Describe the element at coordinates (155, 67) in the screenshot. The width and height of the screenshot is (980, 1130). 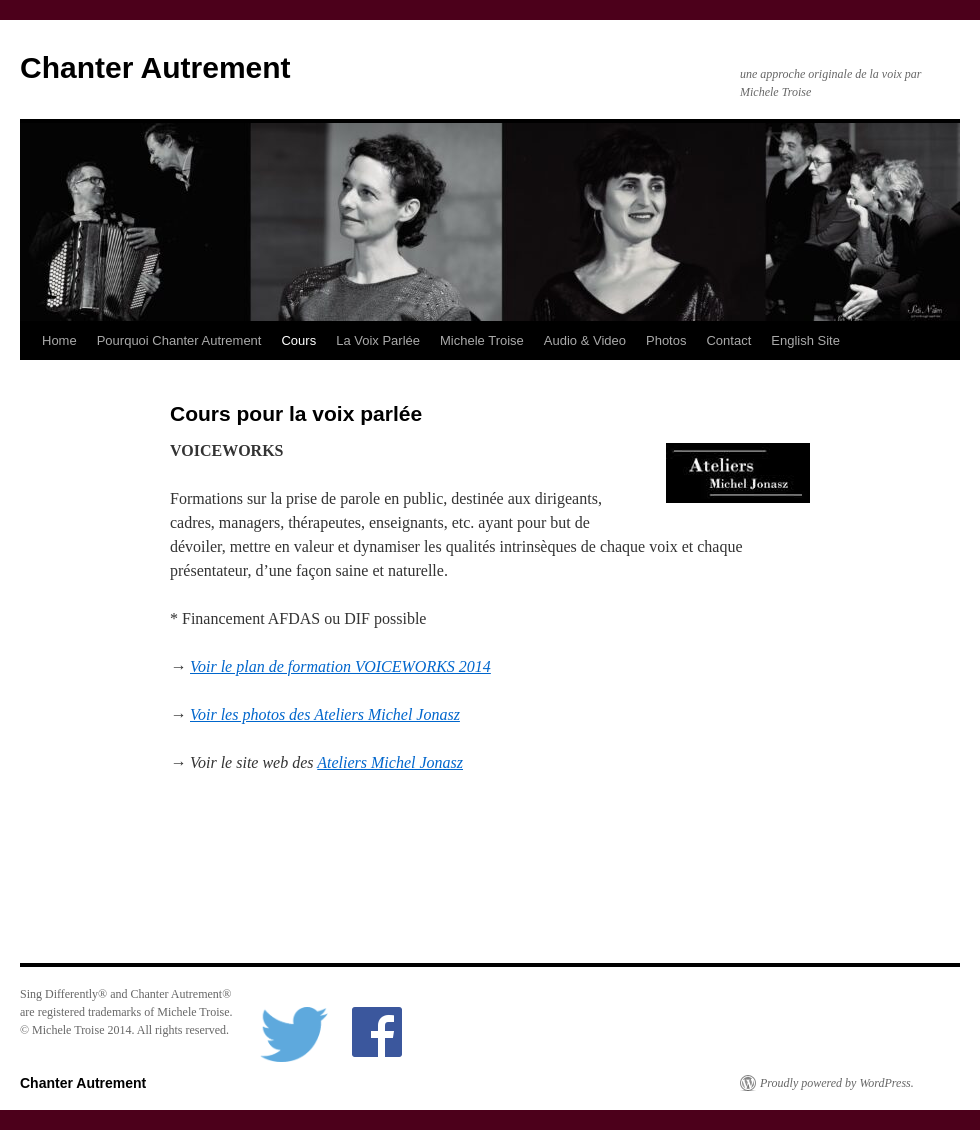
I see `Chanter Autrement` at that location.